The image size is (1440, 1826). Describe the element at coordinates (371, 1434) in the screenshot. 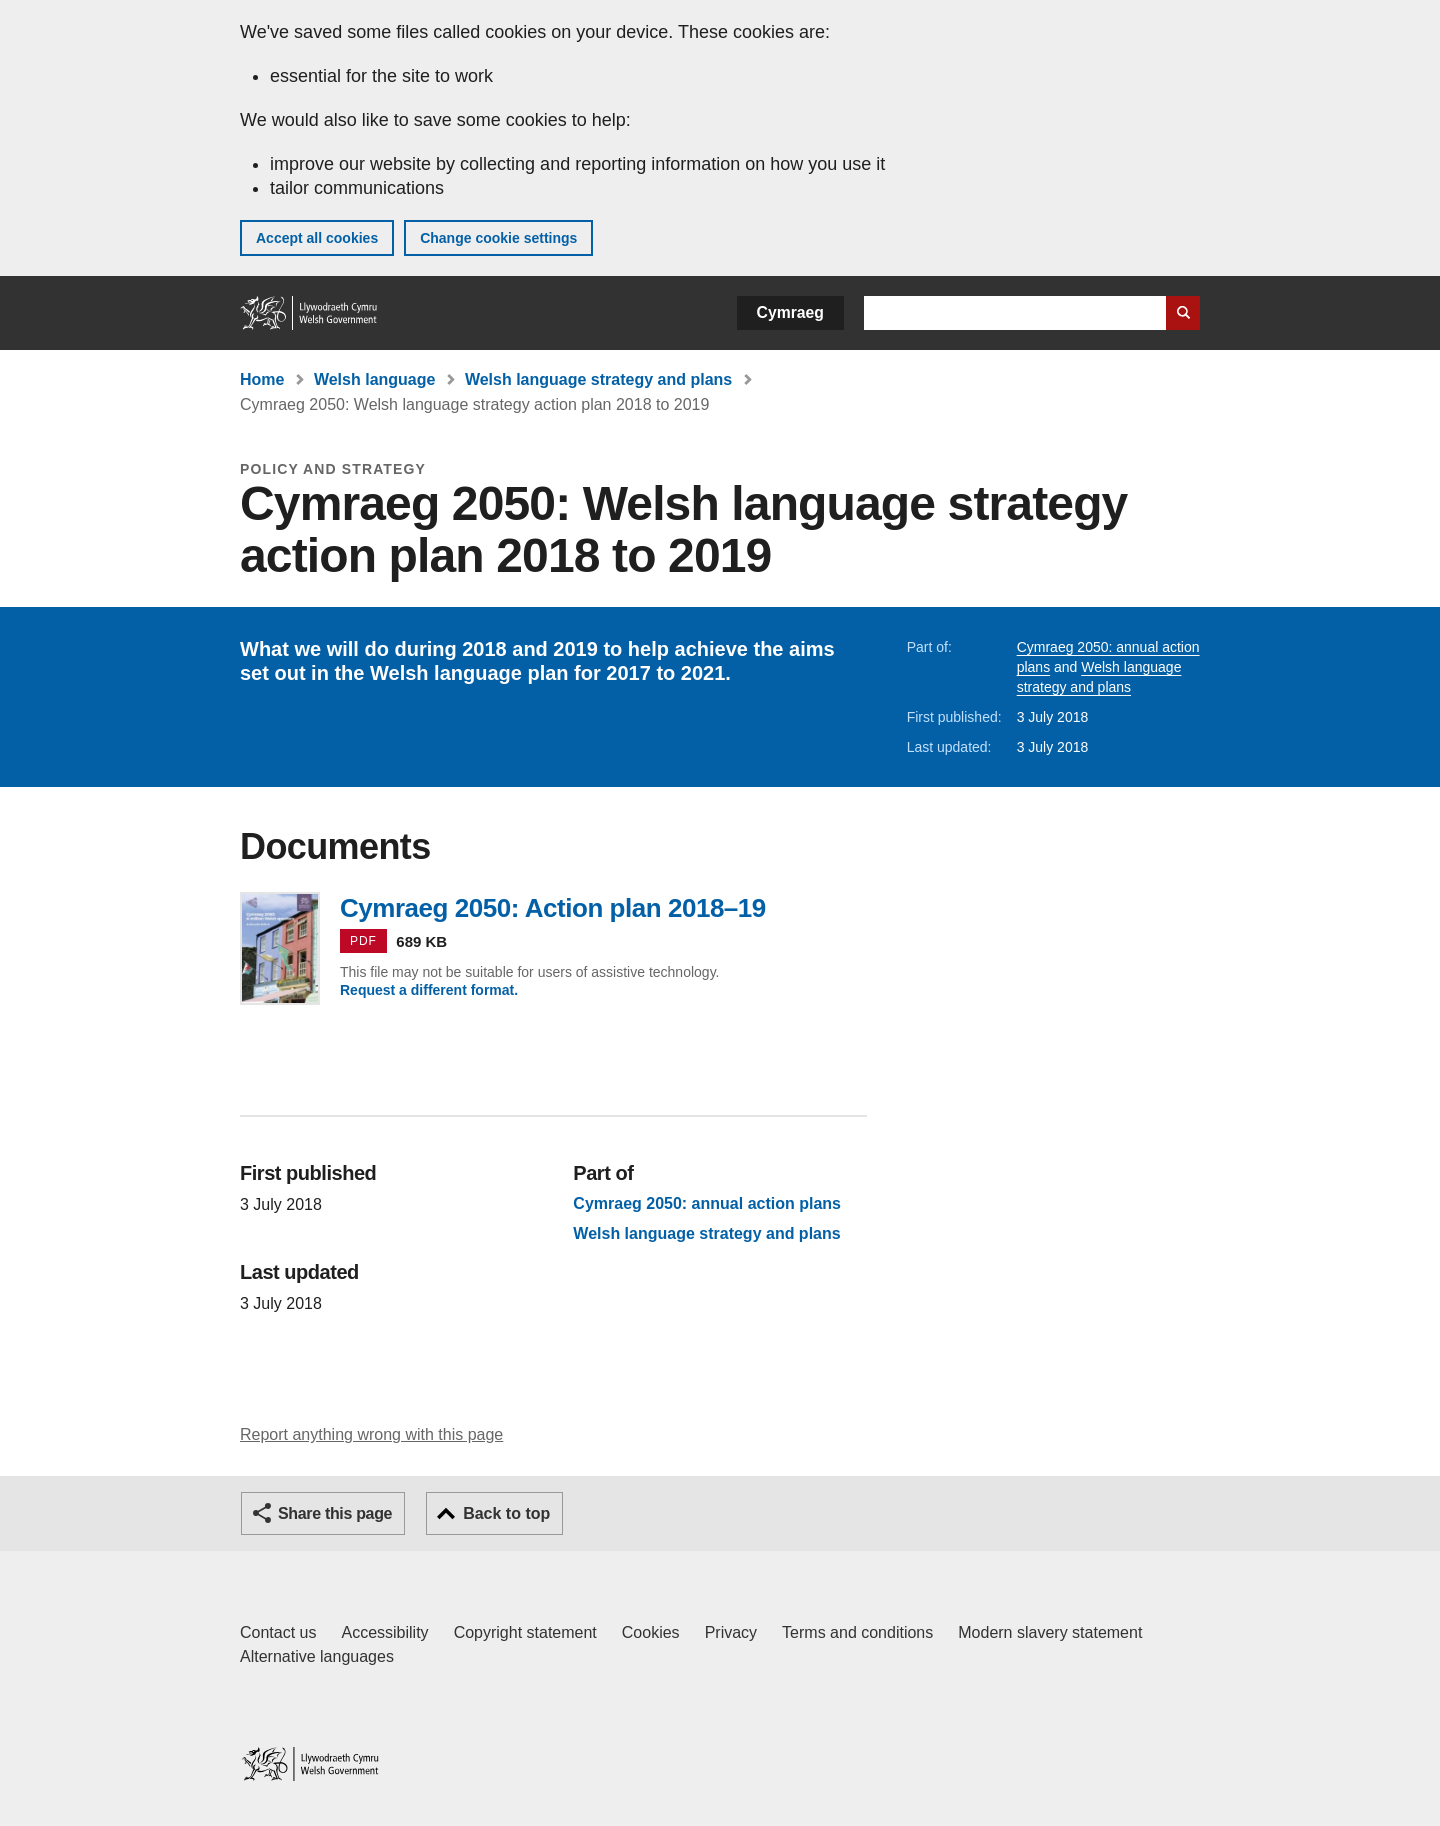

I see `Report anything wrong with this page` at that location.